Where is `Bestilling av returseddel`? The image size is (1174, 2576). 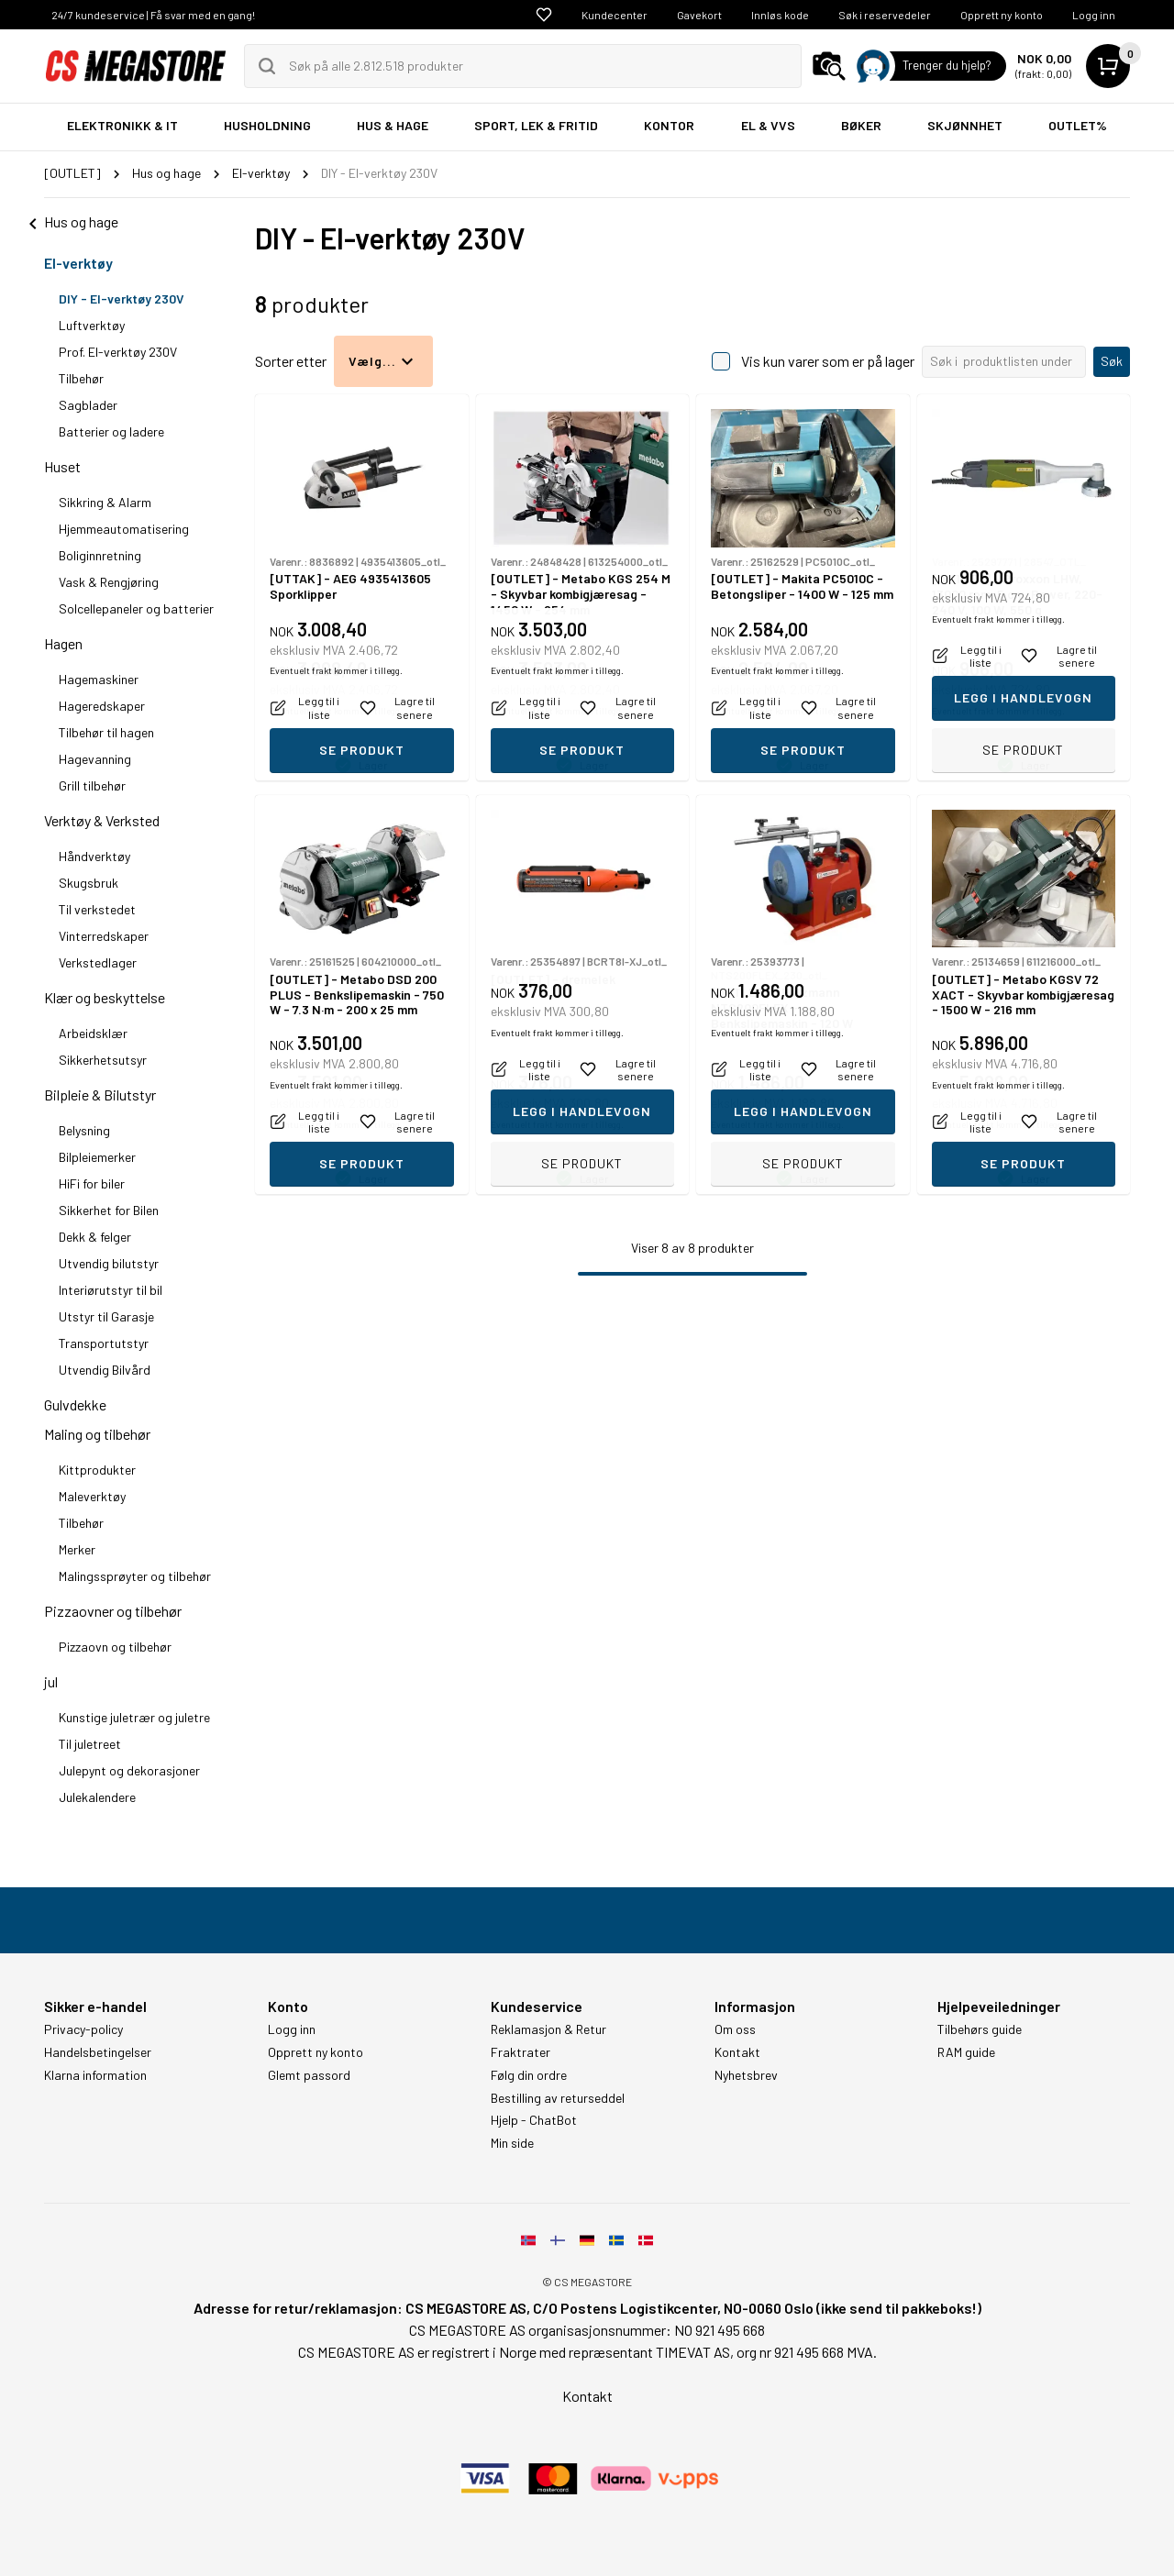
Bestilling av returseddel is located at coordinates (558, 2098).